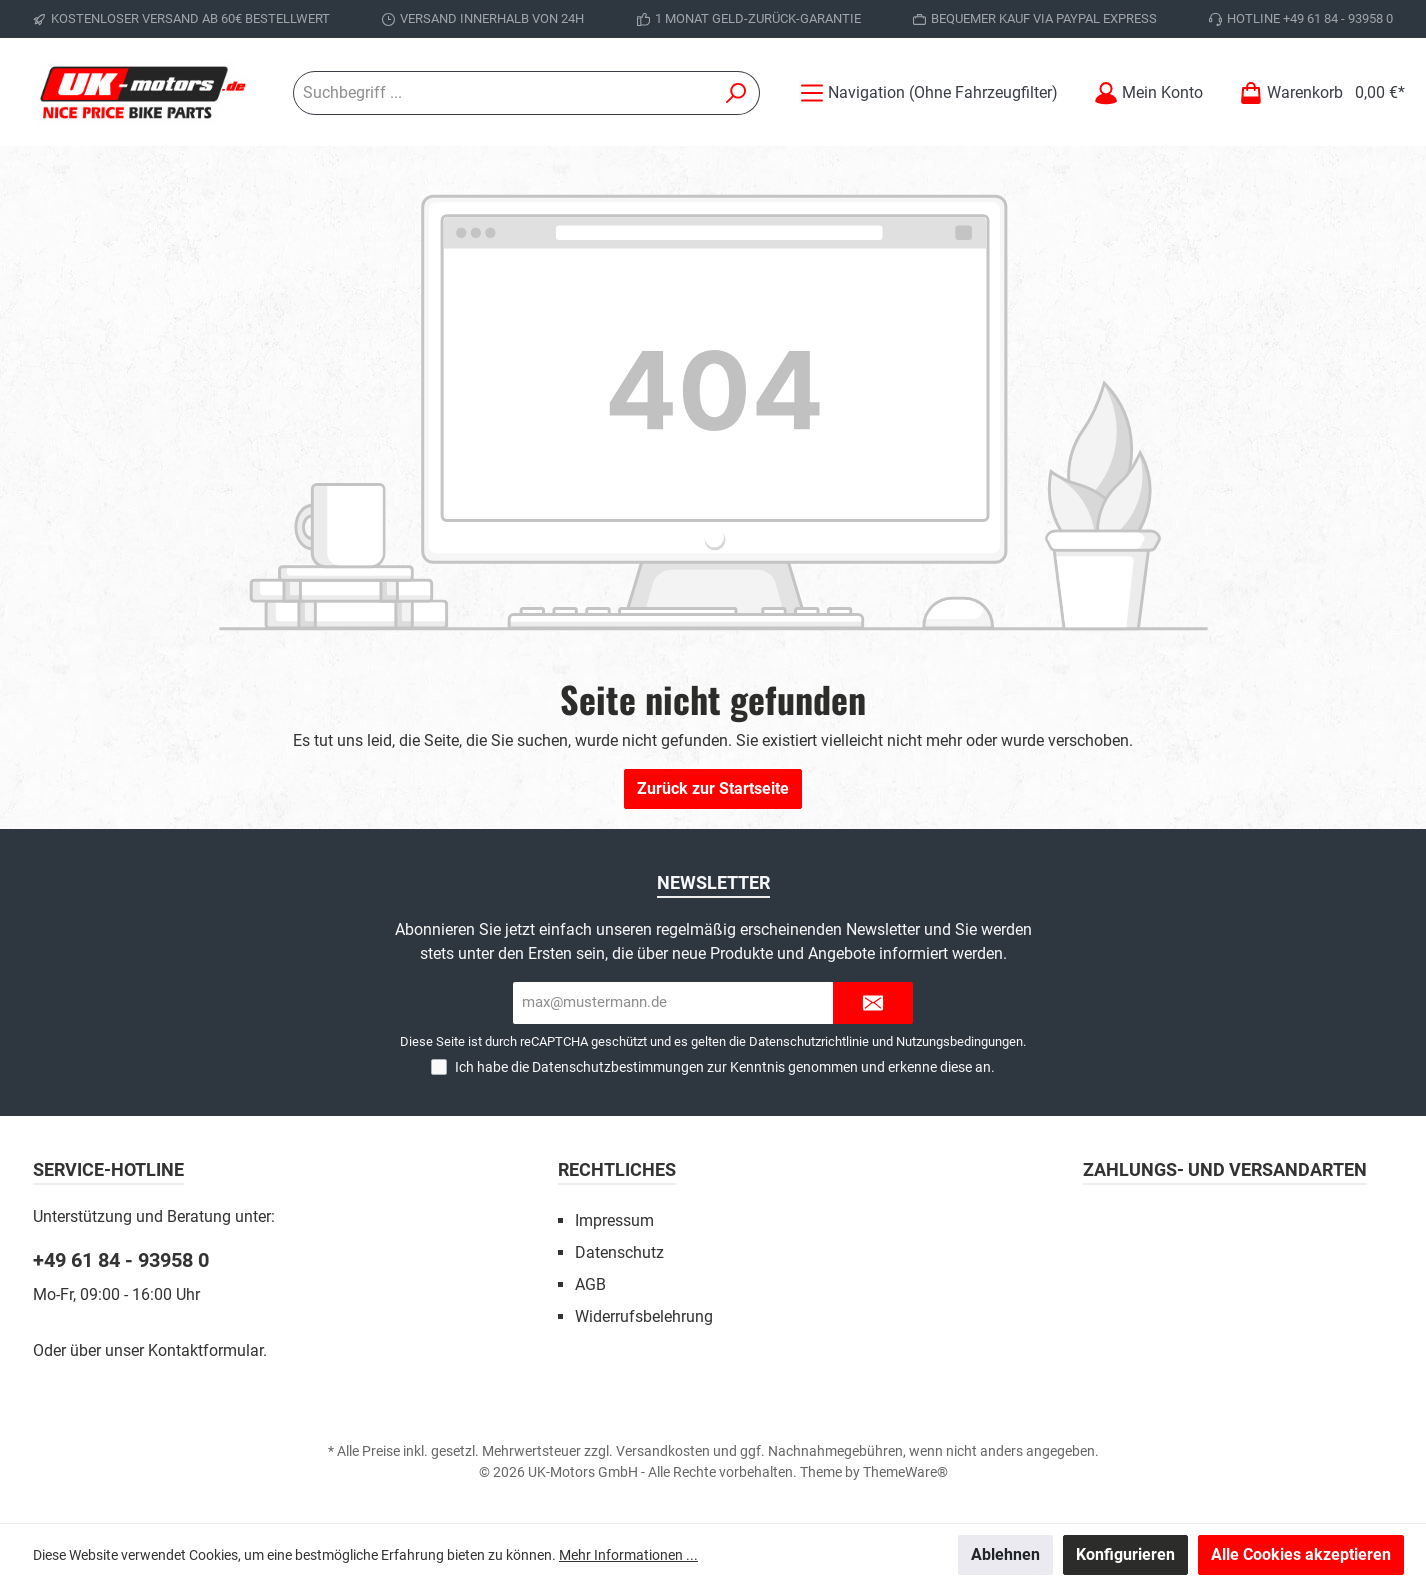 Image resolution: width=1426 pixels, height=1586 pixels. I want to click on Nutzungsbedingungen, so click(959, 1041).